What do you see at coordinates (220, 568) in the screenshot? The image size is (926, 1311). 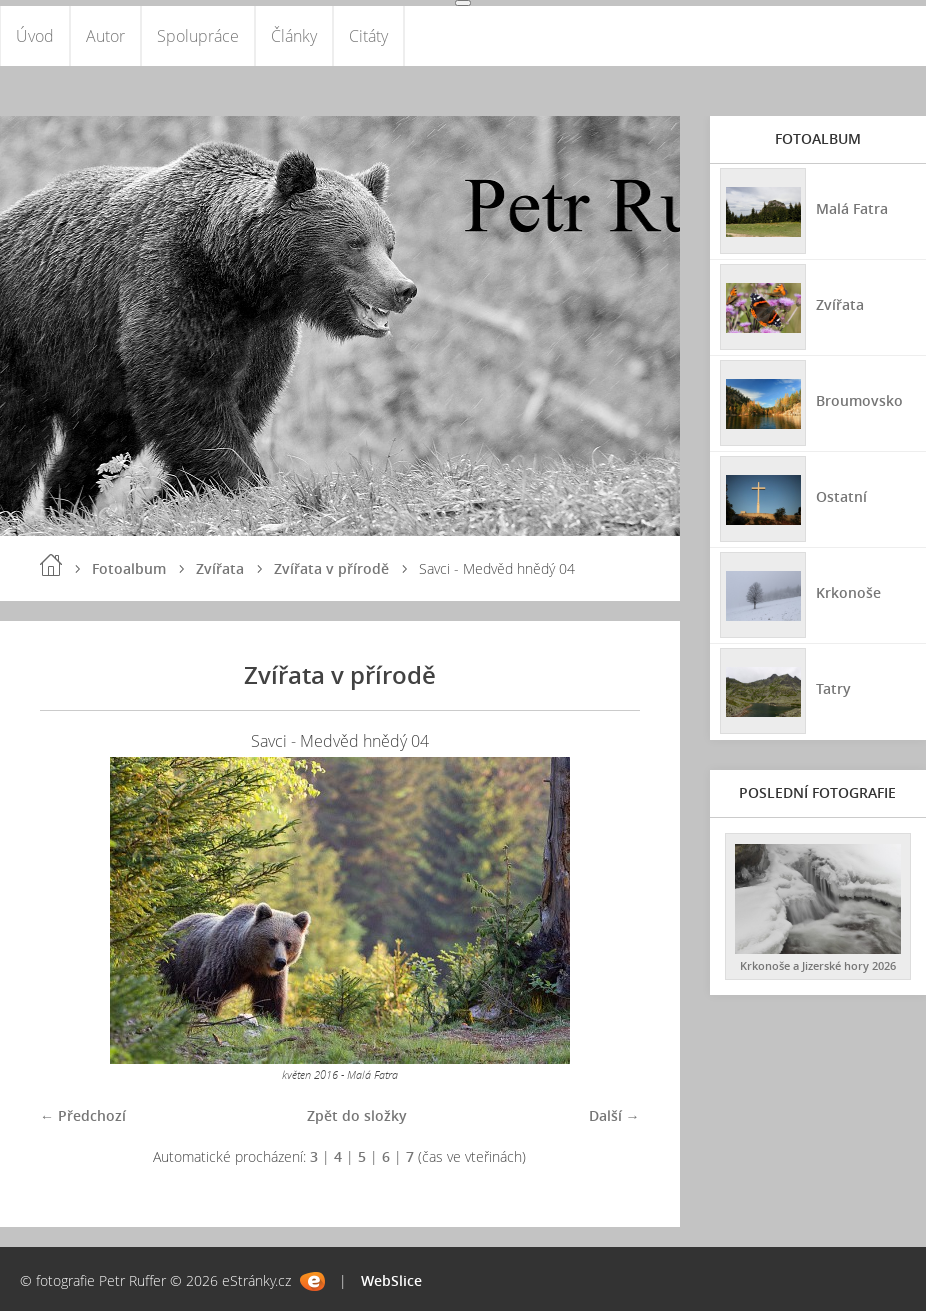 I see `Zvířata` at bounding box center [220, 568].